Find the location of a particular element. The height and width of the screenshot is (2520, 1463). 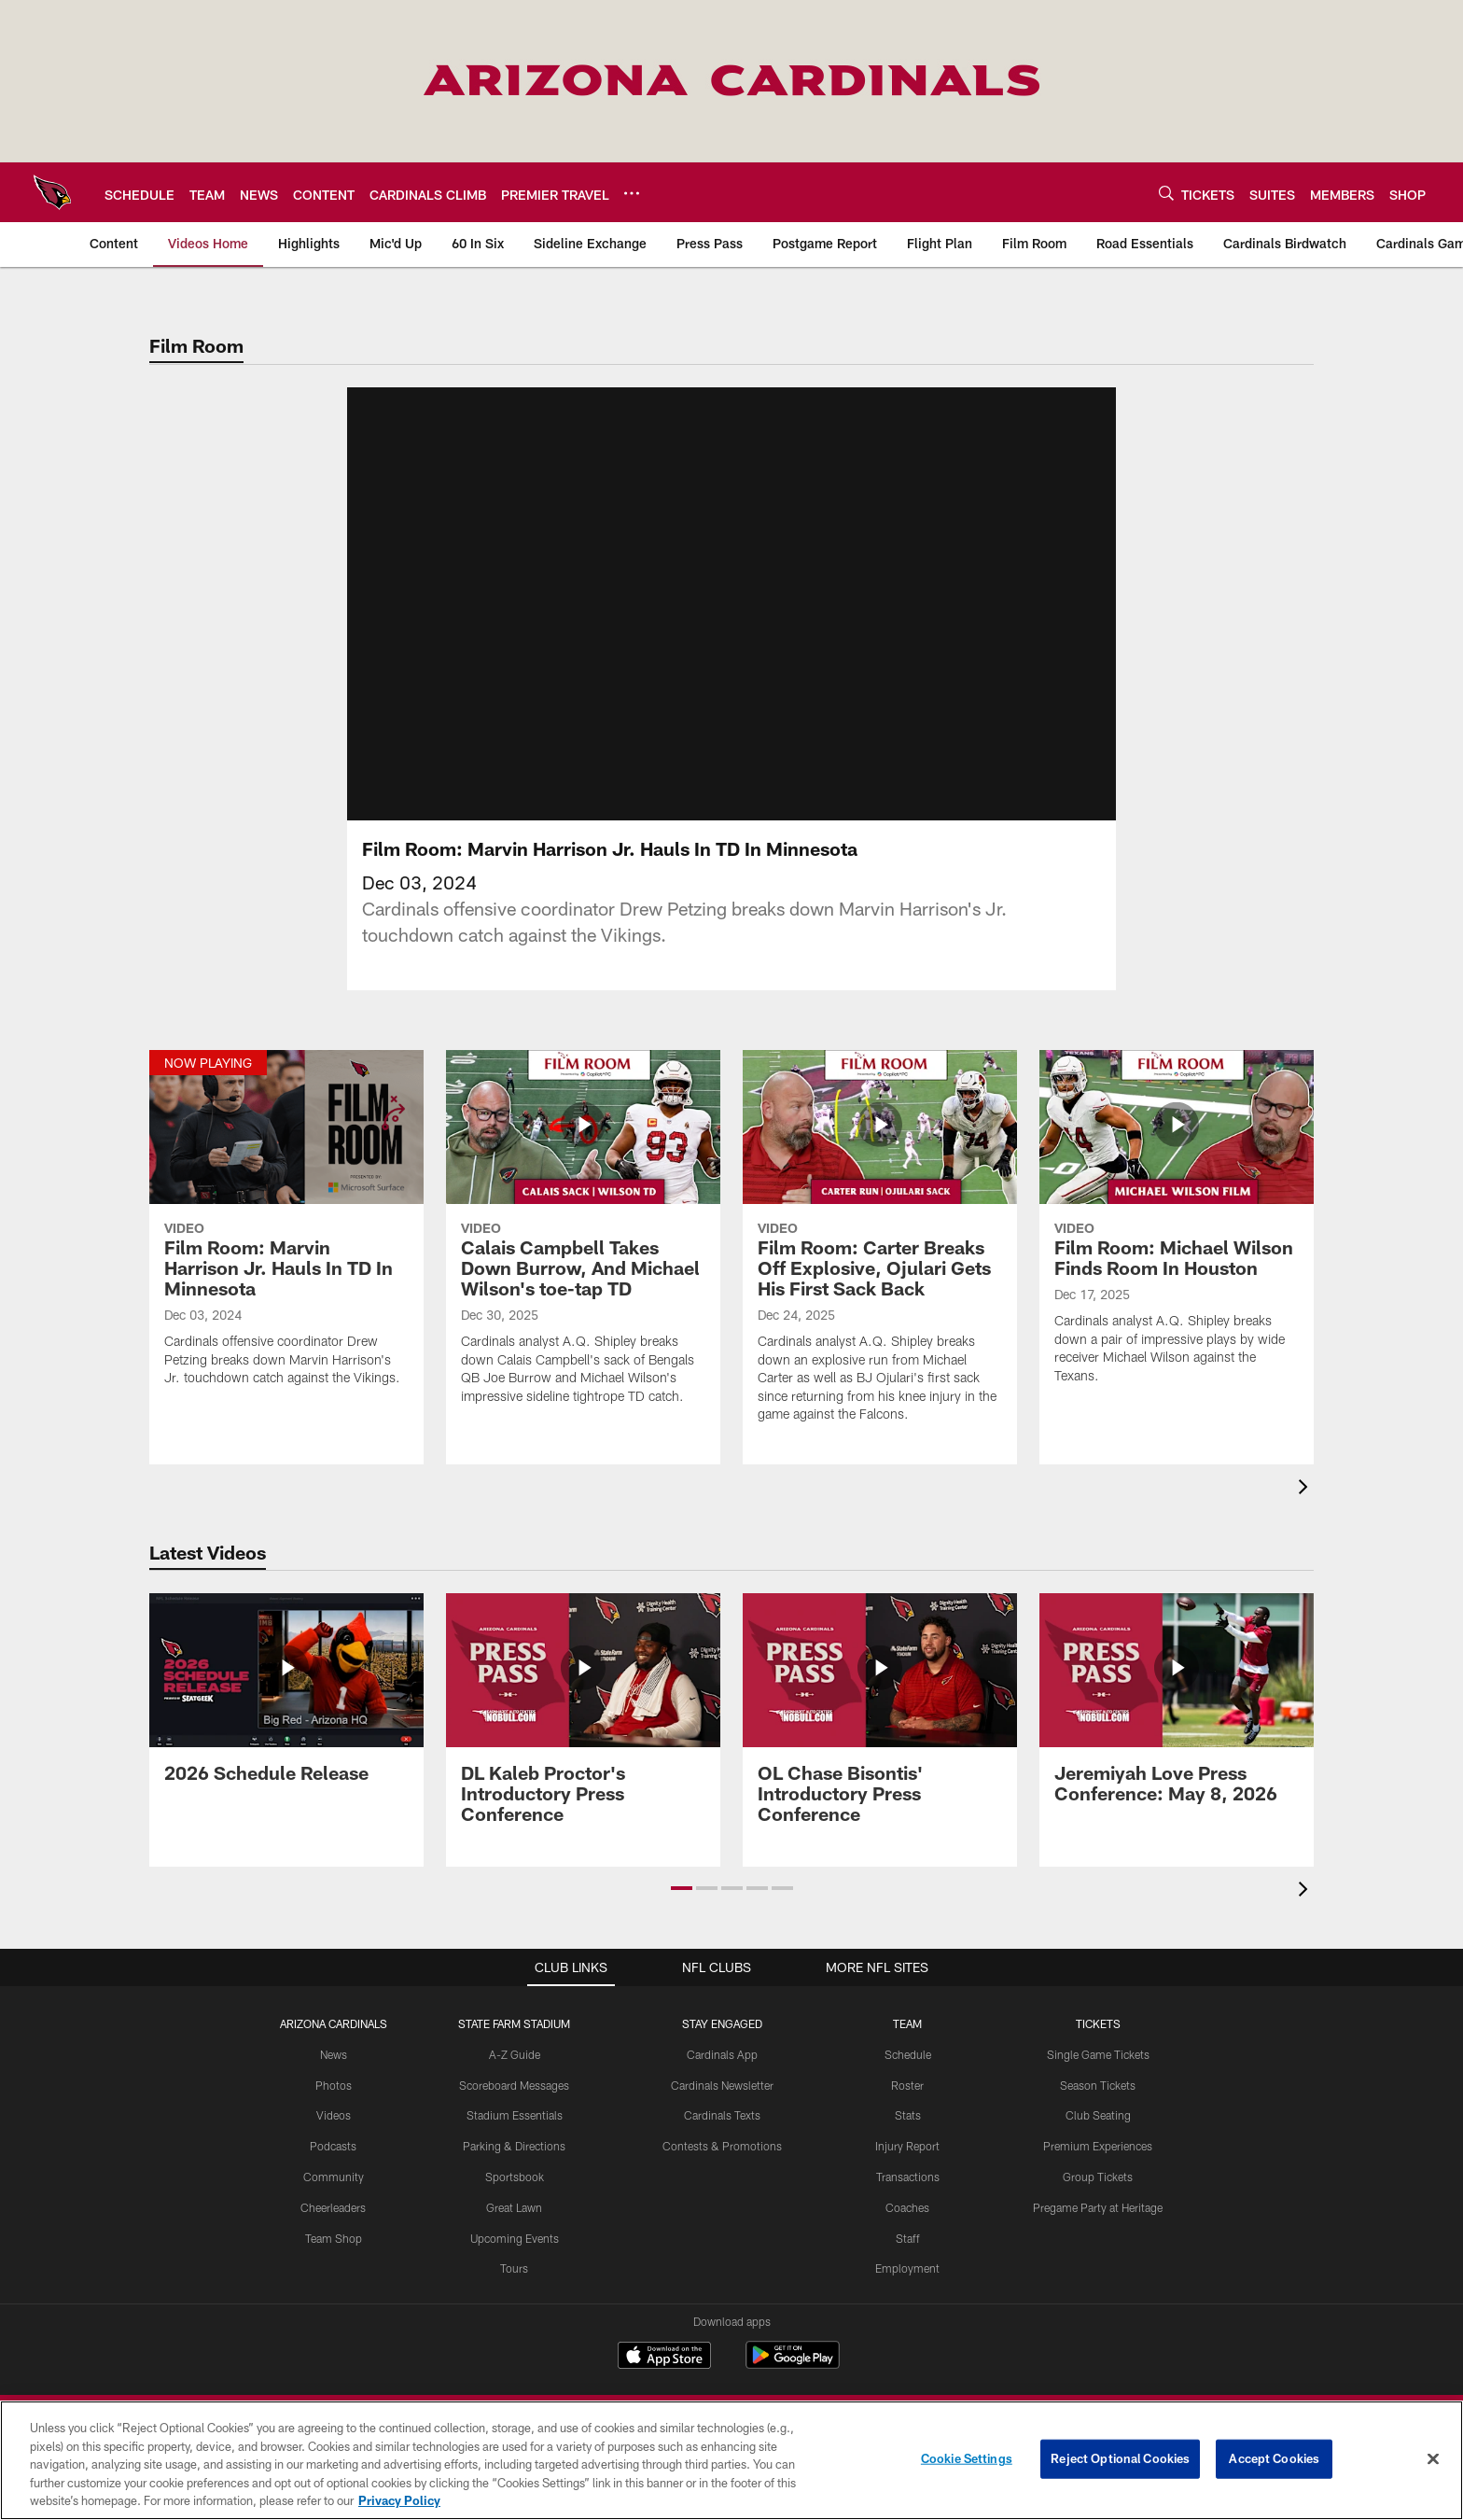

Single Game Tickets is located at coordinates (1098, 2054).